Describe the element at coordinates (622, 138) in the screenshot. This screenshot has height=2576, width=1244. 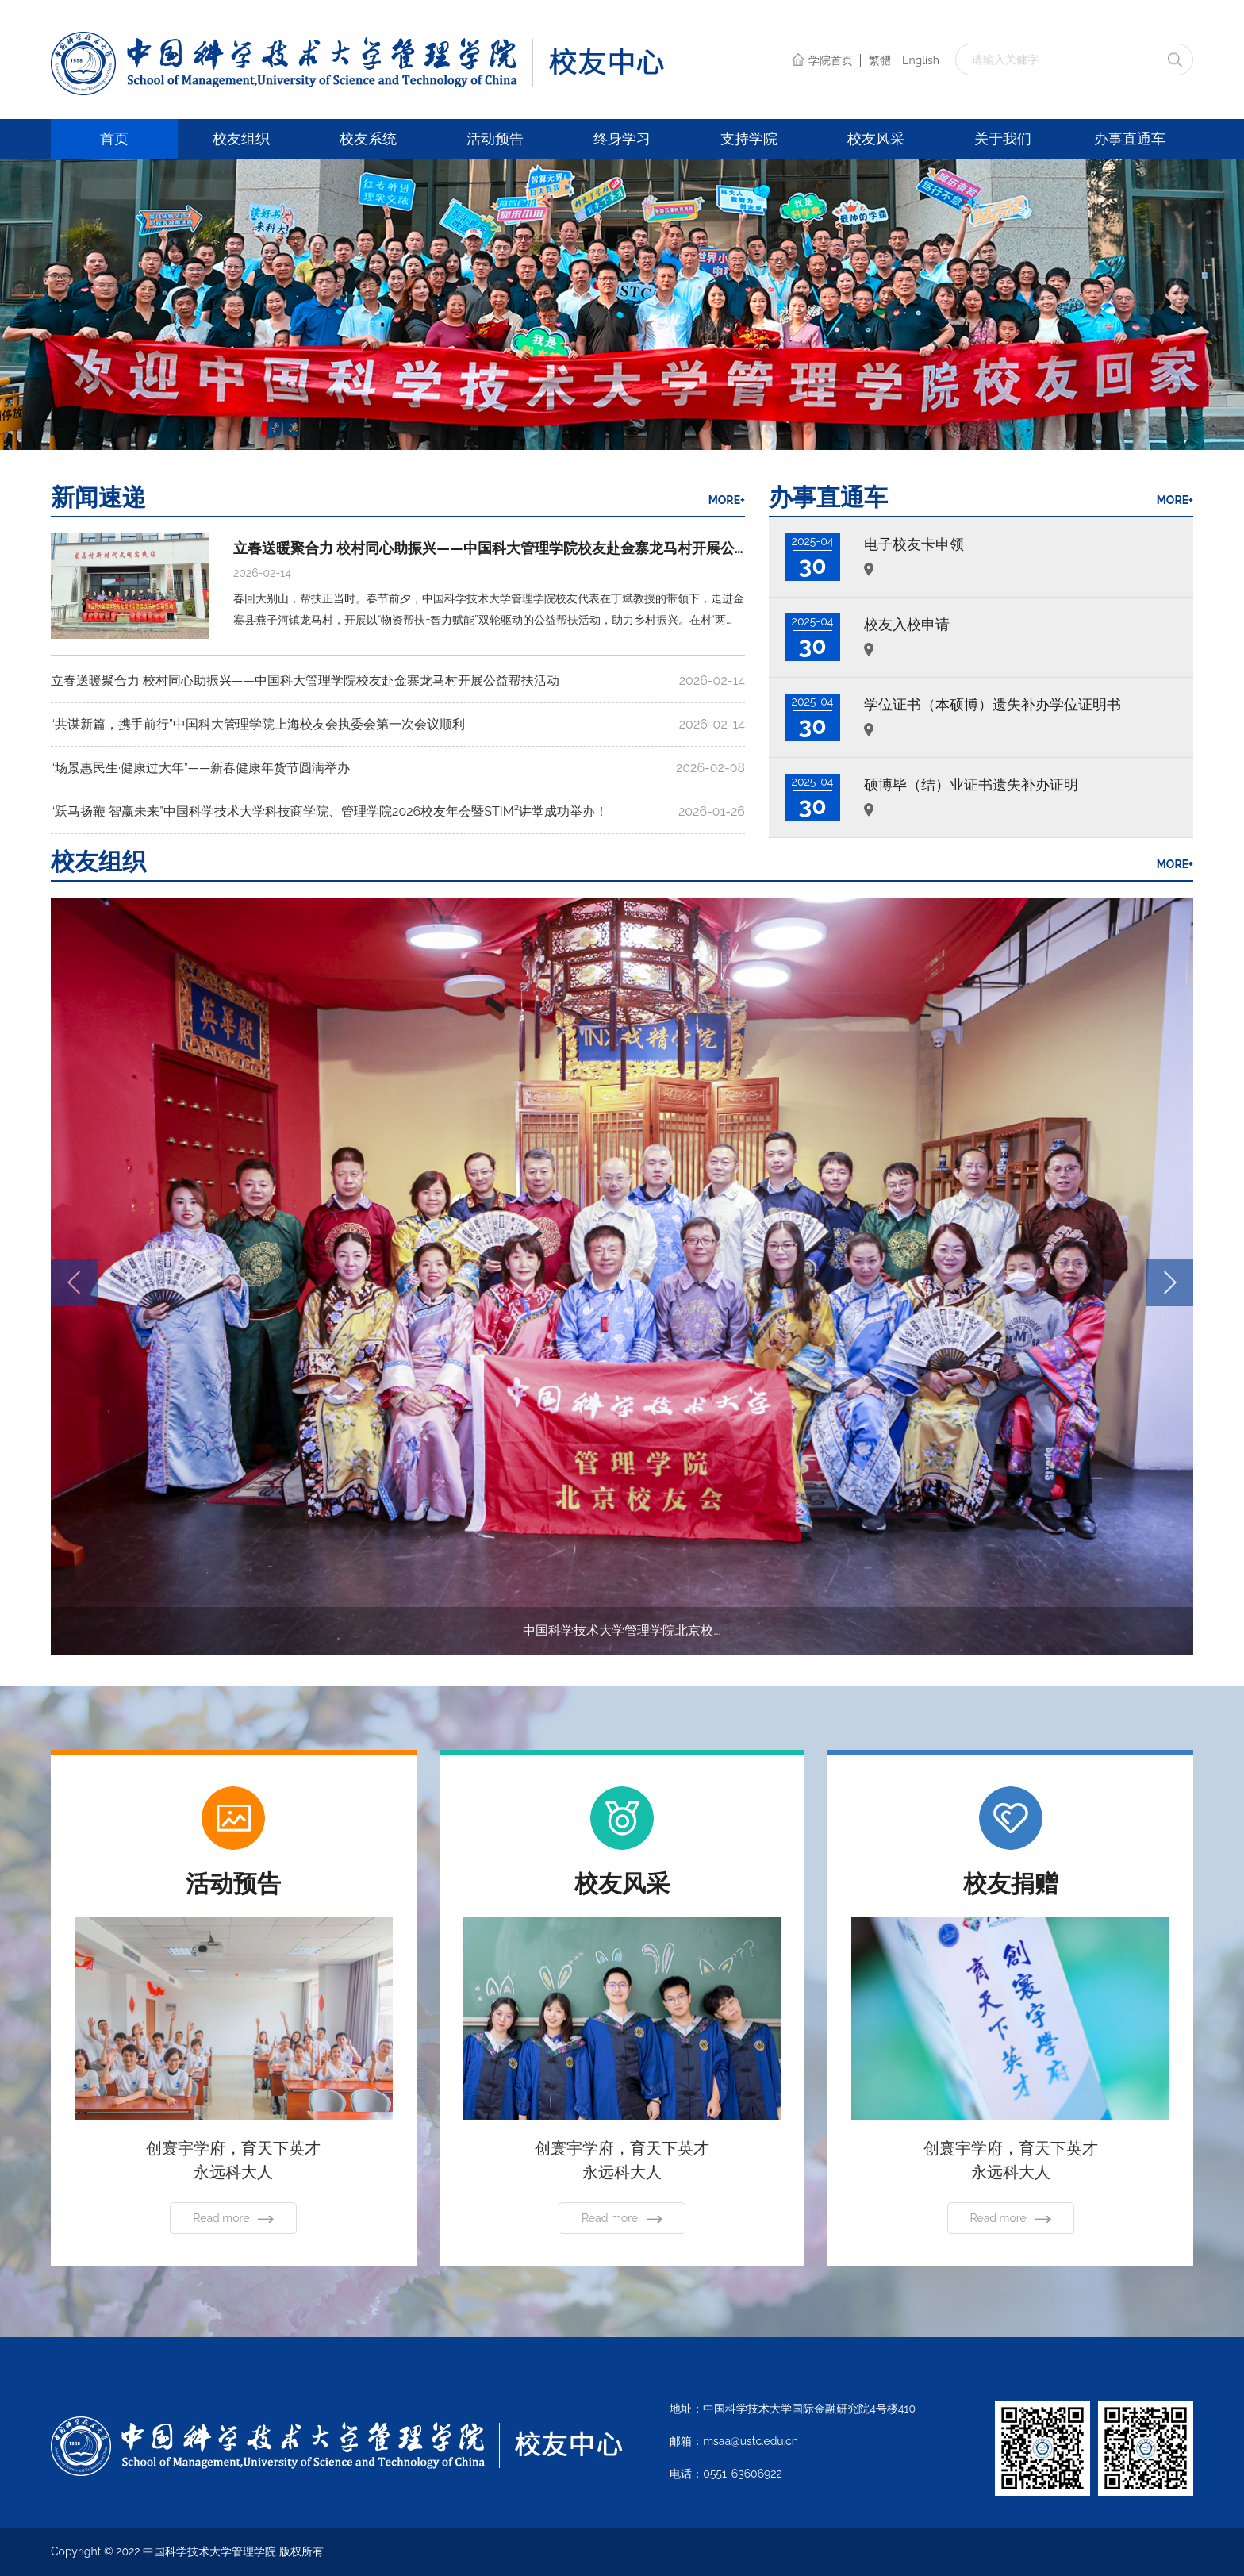
I see `终身学习` at that location.